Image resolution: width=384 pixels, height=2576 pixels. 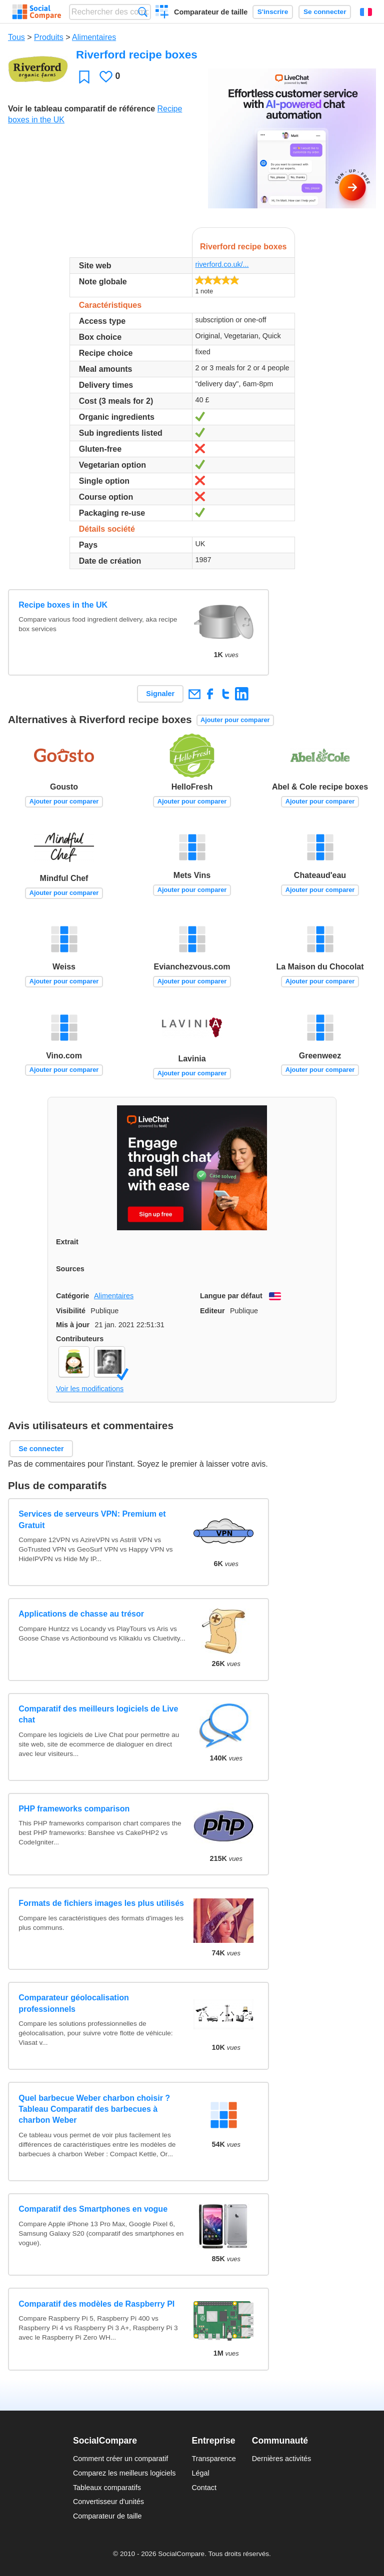 I want to click on Editeur, so click(x=212, y=1311).